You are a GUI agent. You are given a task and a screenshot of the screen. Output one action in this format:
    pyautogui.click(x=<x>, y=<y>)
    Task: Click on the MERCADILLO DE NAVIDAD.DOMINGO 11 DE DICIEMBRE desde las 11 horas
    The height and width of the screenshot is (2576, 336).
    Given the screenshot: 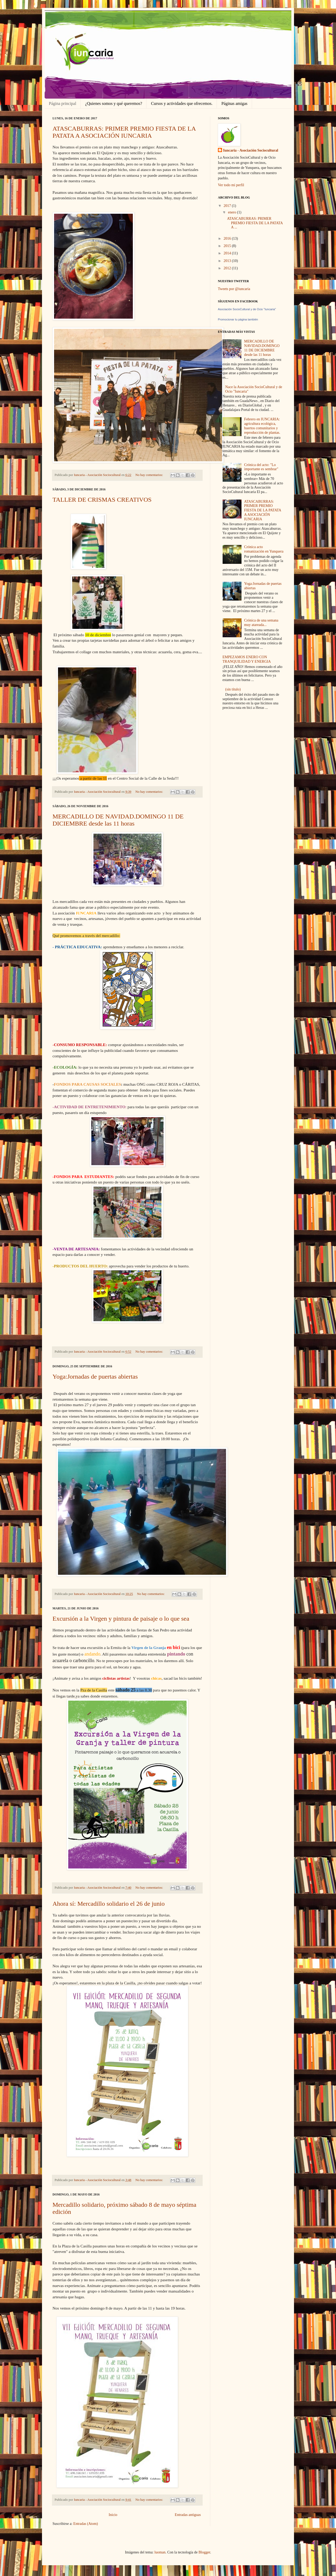 What is the action you would take?
    pyautogui.click(x=117, y=820)
    